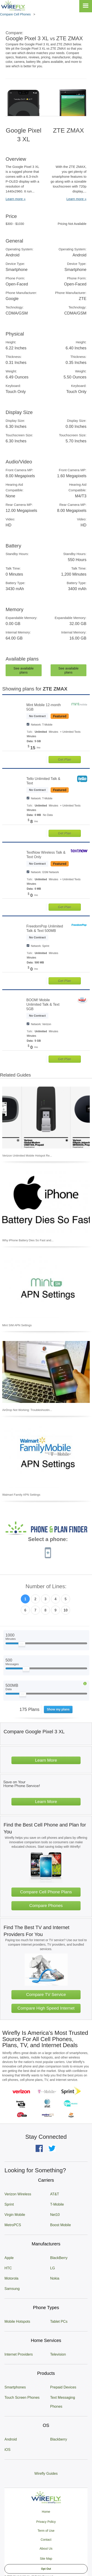 The image size is (92, 2576). Describe the element at coordinates (8, 2268) in the screenshot. I see `HTC` at that location.